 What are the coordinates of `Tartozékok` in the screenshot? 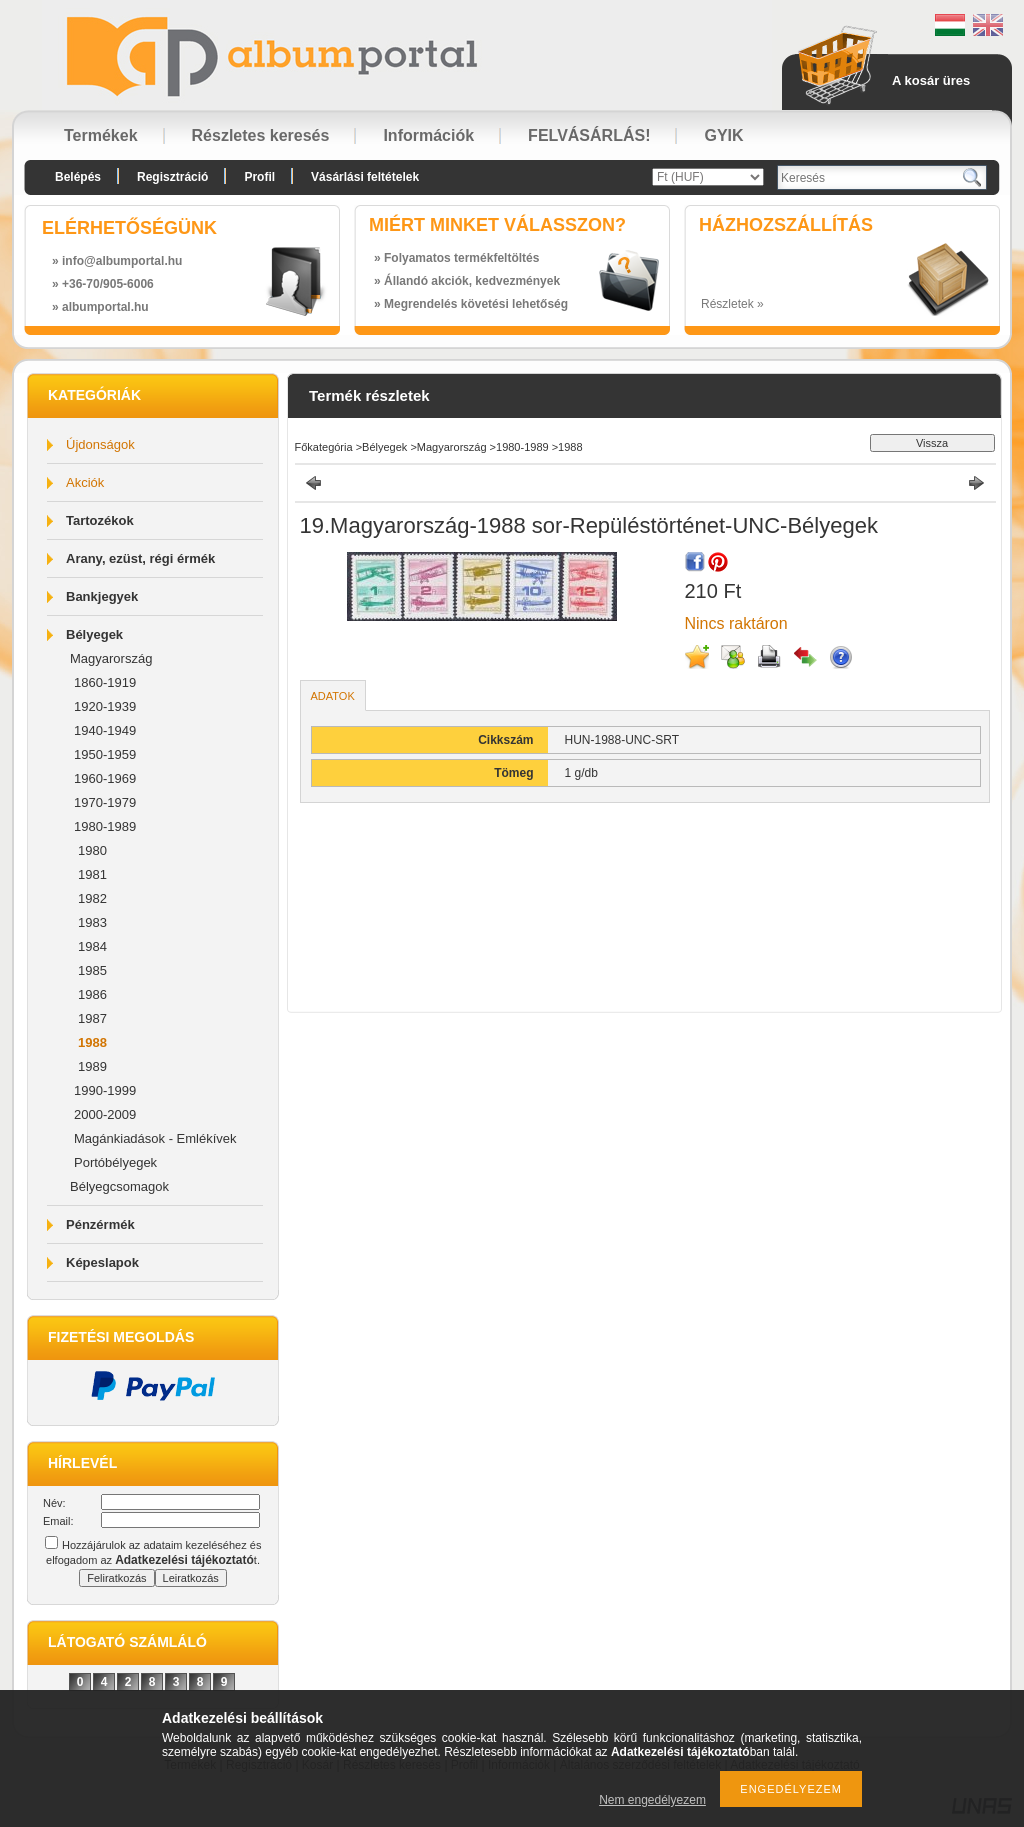 It's located at (100, 520).